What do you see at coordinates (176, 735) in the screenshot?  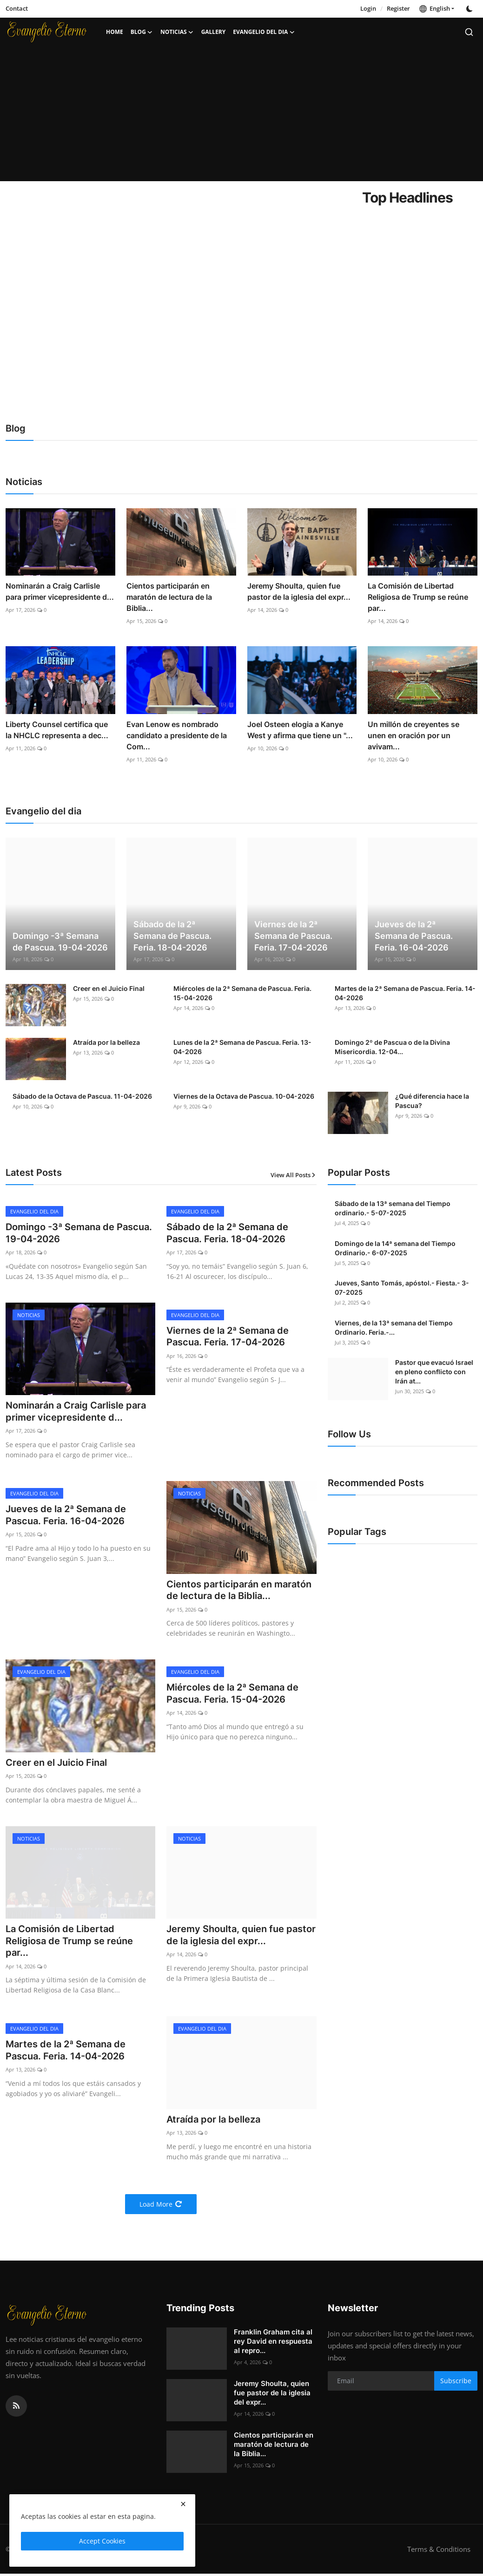 I see `Evan Lenow es nombrado candidato a presidente de la Com...` at bounding box center [176, 735].